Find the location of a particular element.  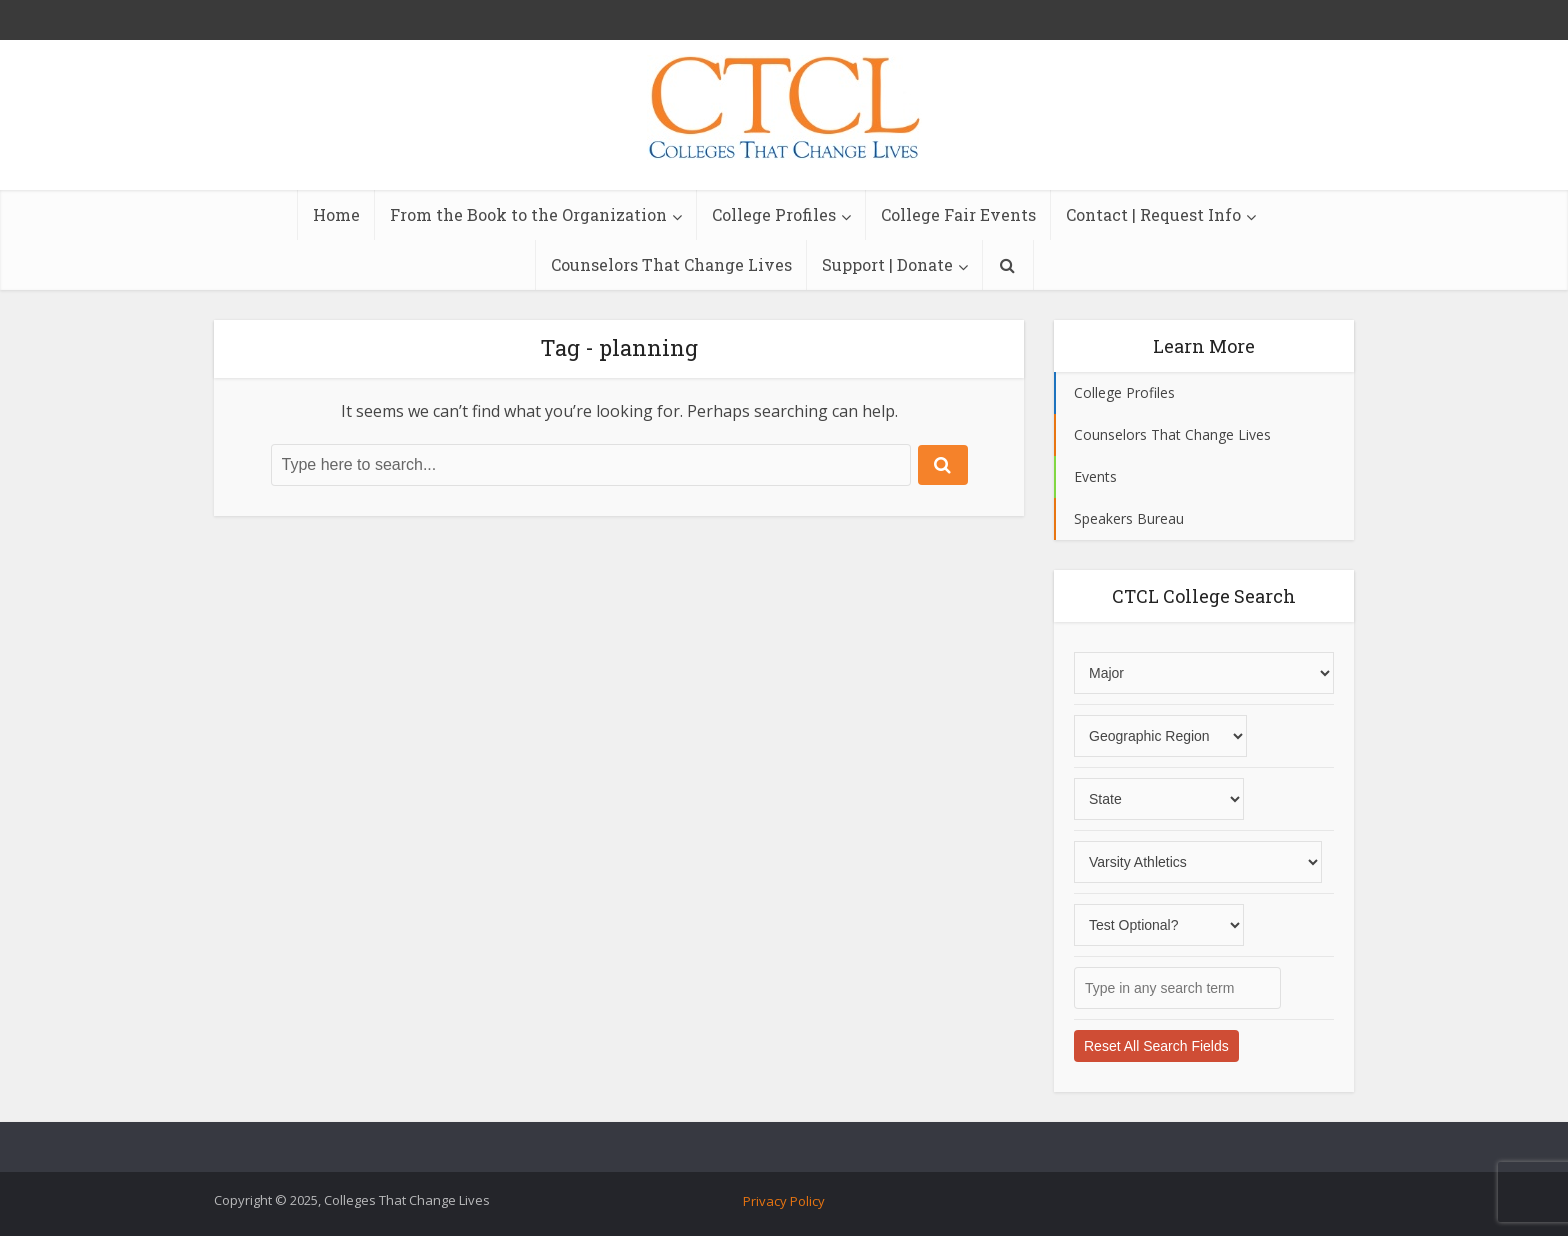

College Fair Events is located at coordinates (958, 214).